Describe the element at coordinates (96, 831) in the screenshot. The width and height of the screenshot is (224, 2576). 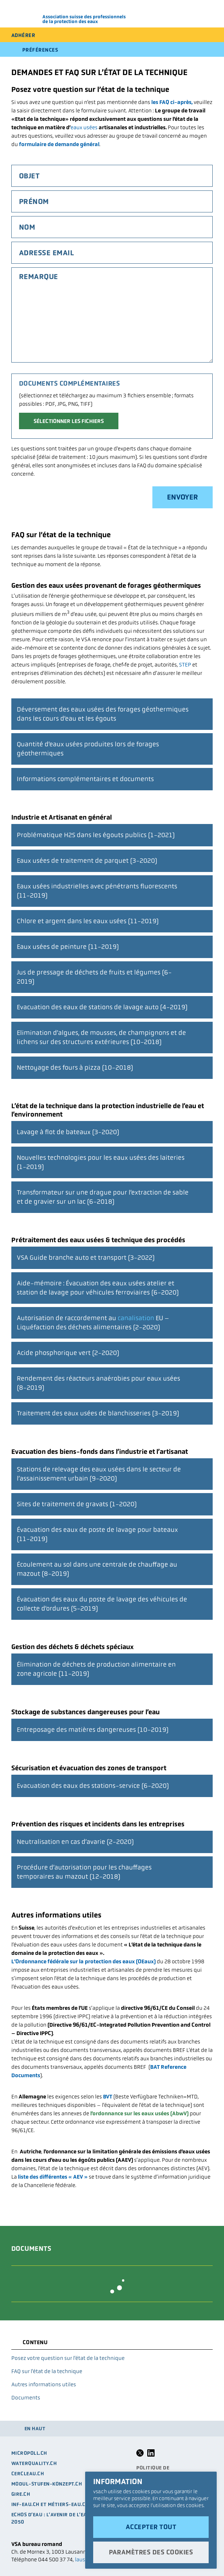
I see `Problématique H2S dans les égouts publics (1-2021)` at that location.